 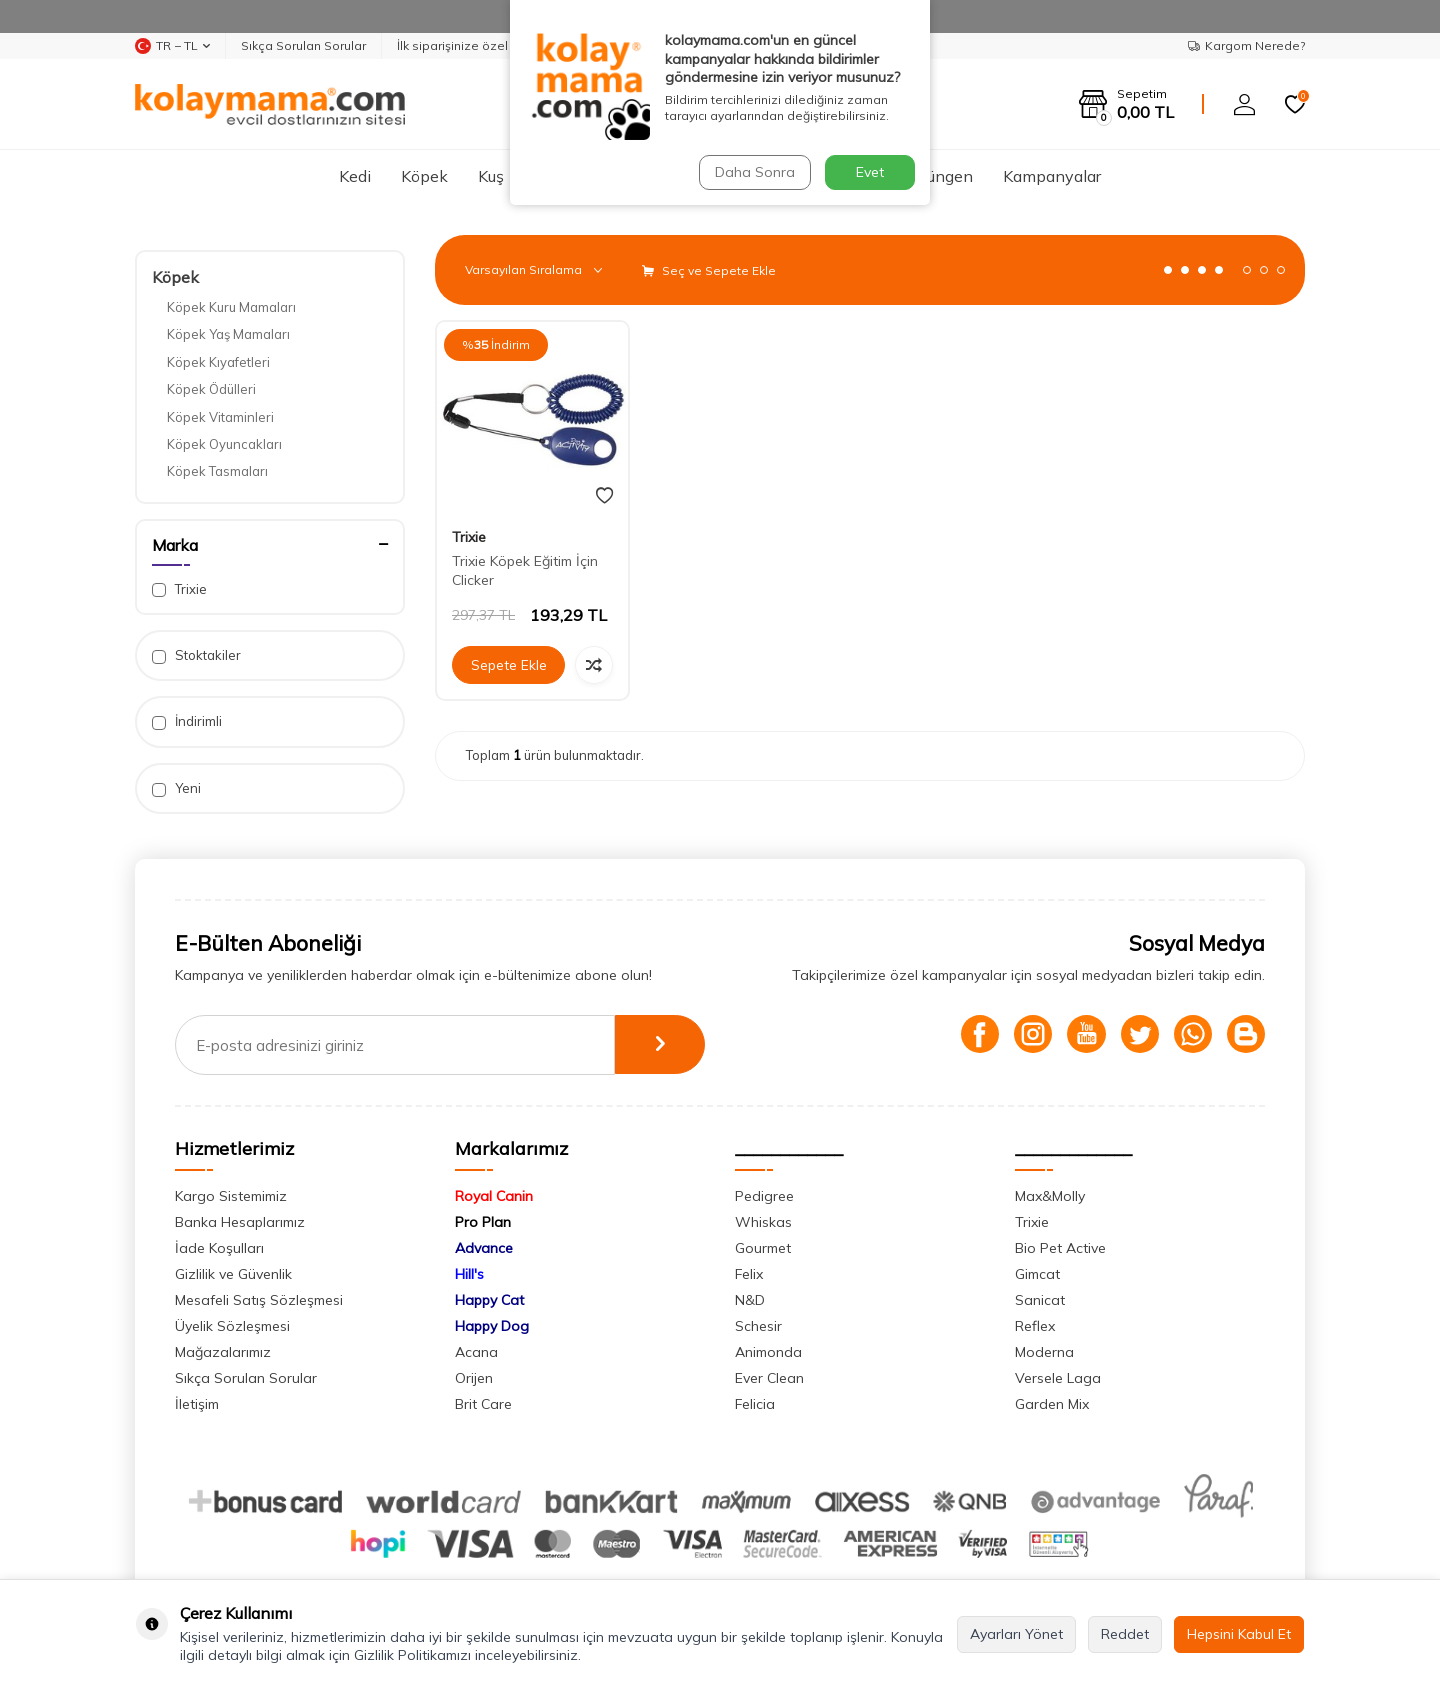 I want to click on Gizlilik ve Güvenlik, so click(x=233, y=1274).